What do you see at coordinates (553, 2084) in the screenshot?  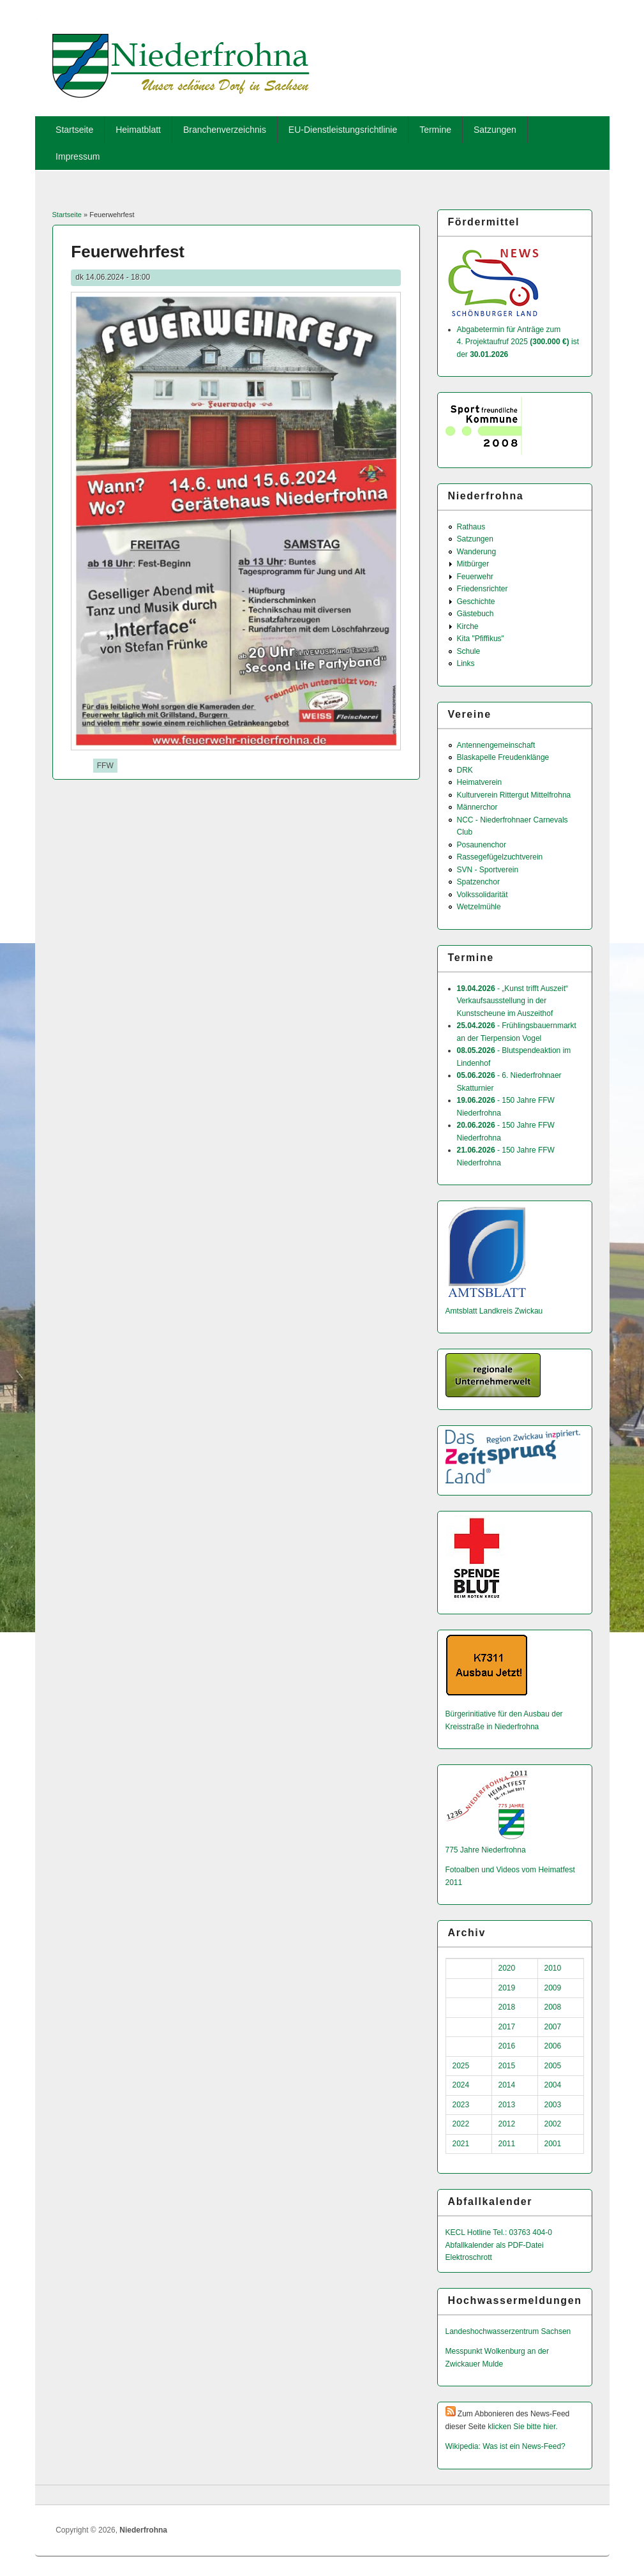 I see `2004` at bounding box center [553, 2084].